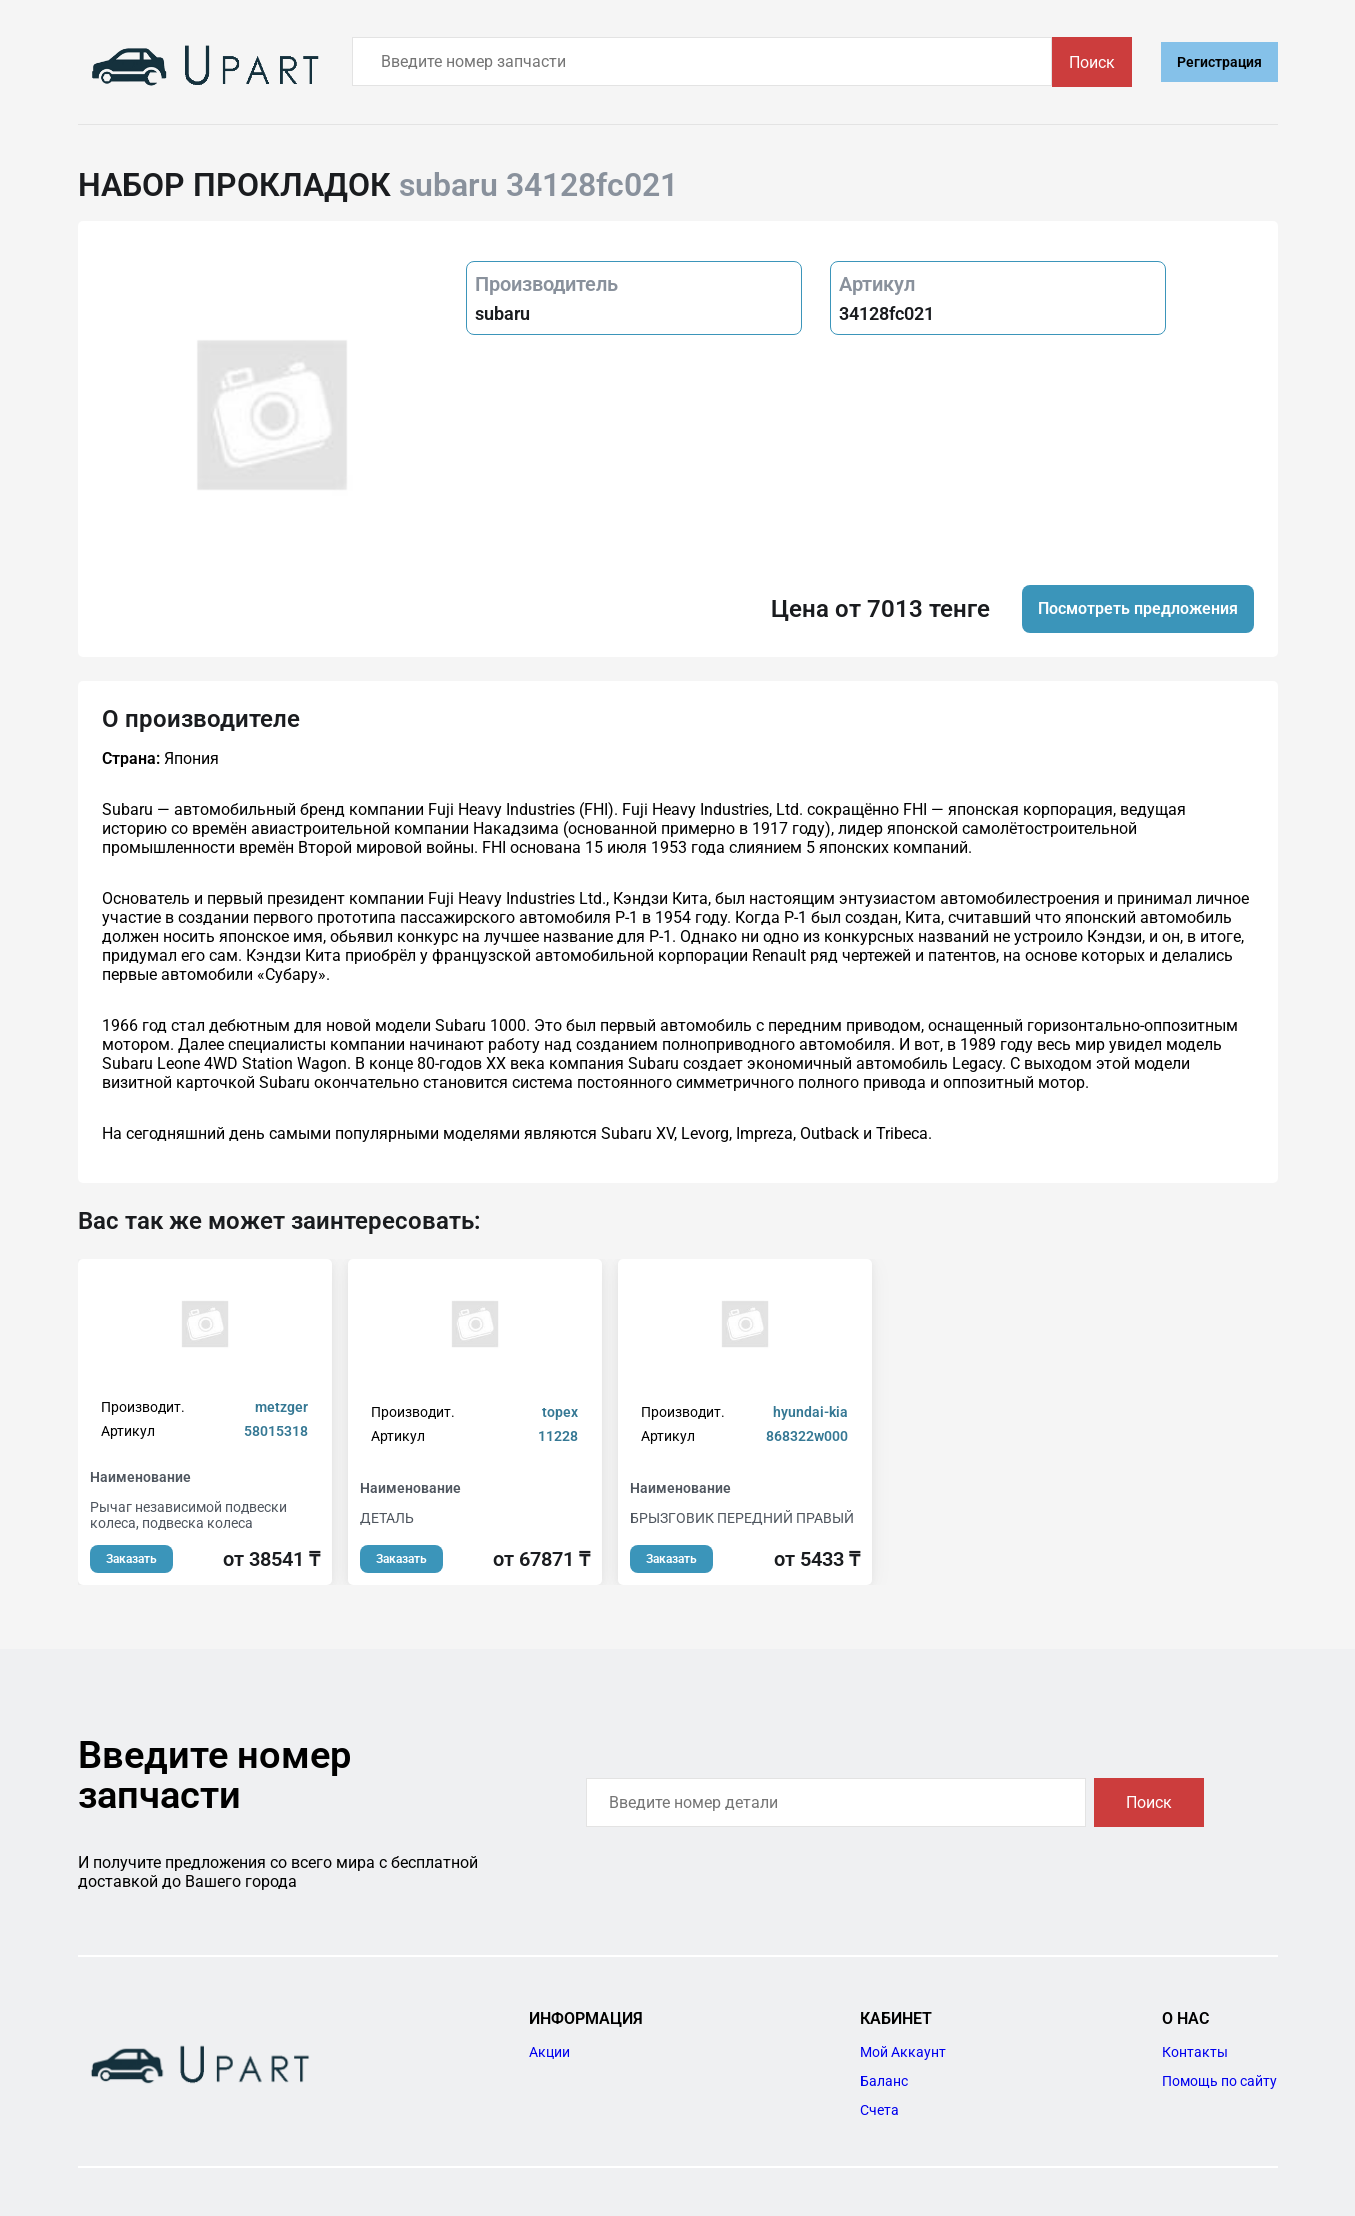  I want to click on Акции, so click(549, 2052).